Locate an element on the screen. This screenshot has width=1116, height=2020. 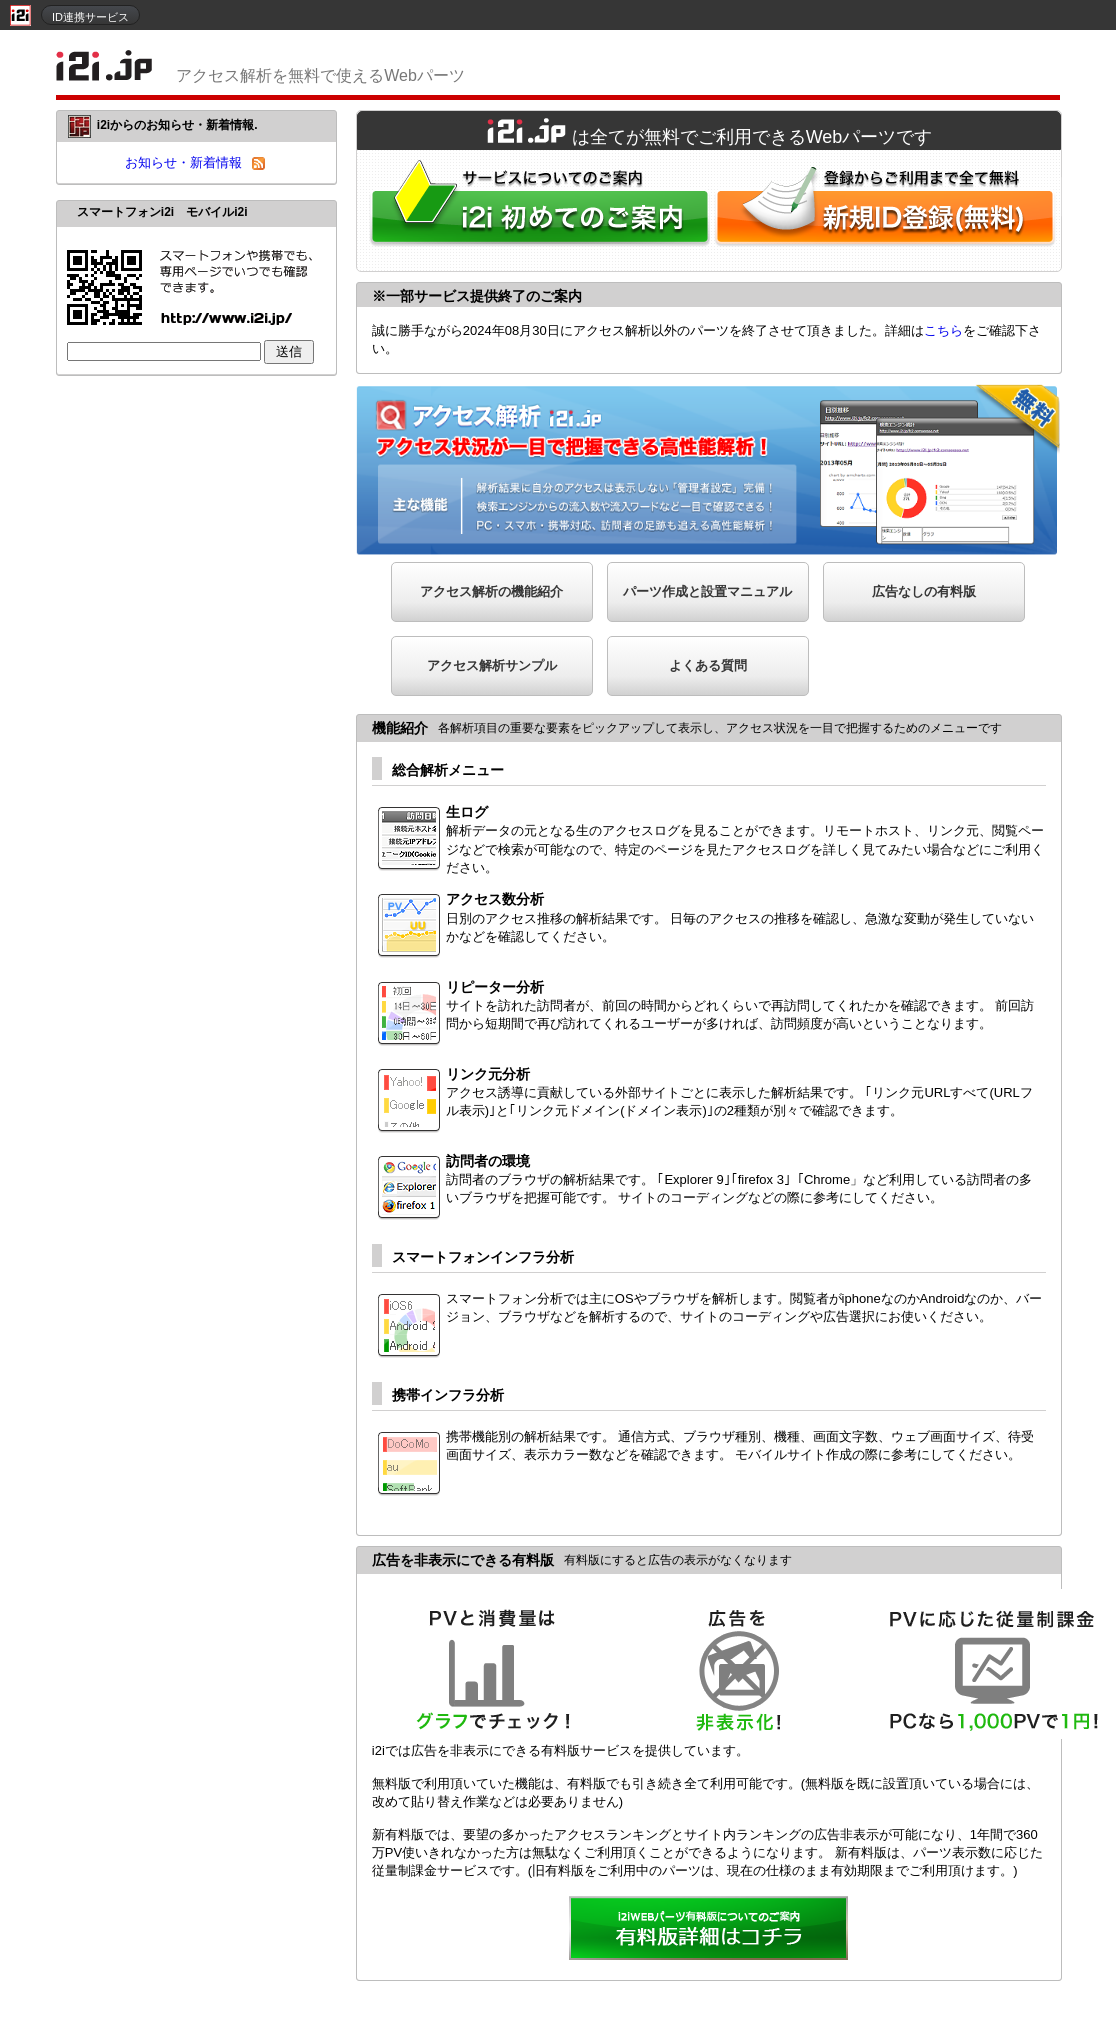
よくある質問 is located at coordinates (708, 665).